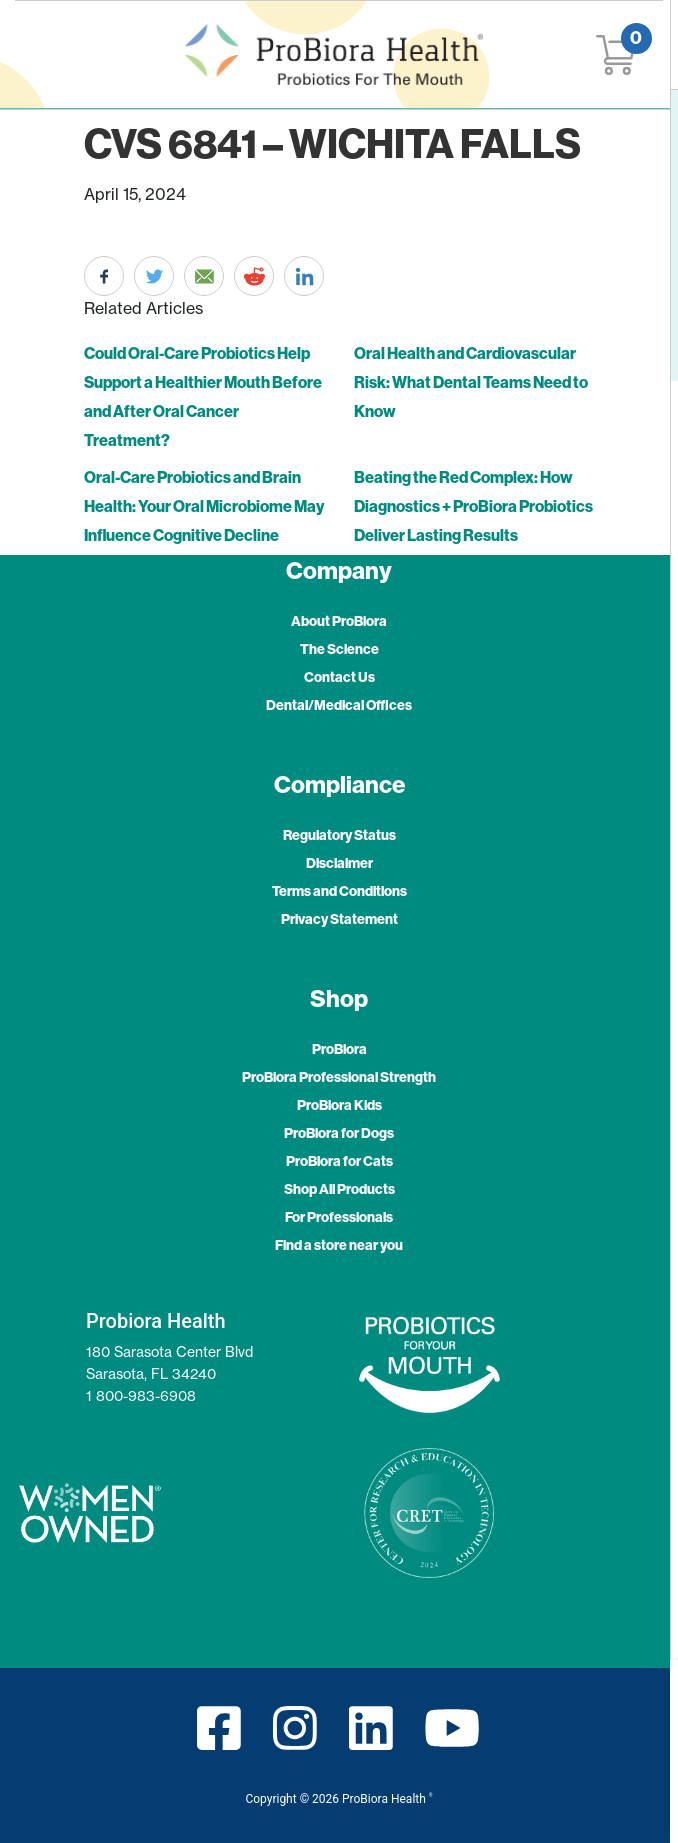  I want to click on ProBiora Professional Strength, so click(339, 1077).